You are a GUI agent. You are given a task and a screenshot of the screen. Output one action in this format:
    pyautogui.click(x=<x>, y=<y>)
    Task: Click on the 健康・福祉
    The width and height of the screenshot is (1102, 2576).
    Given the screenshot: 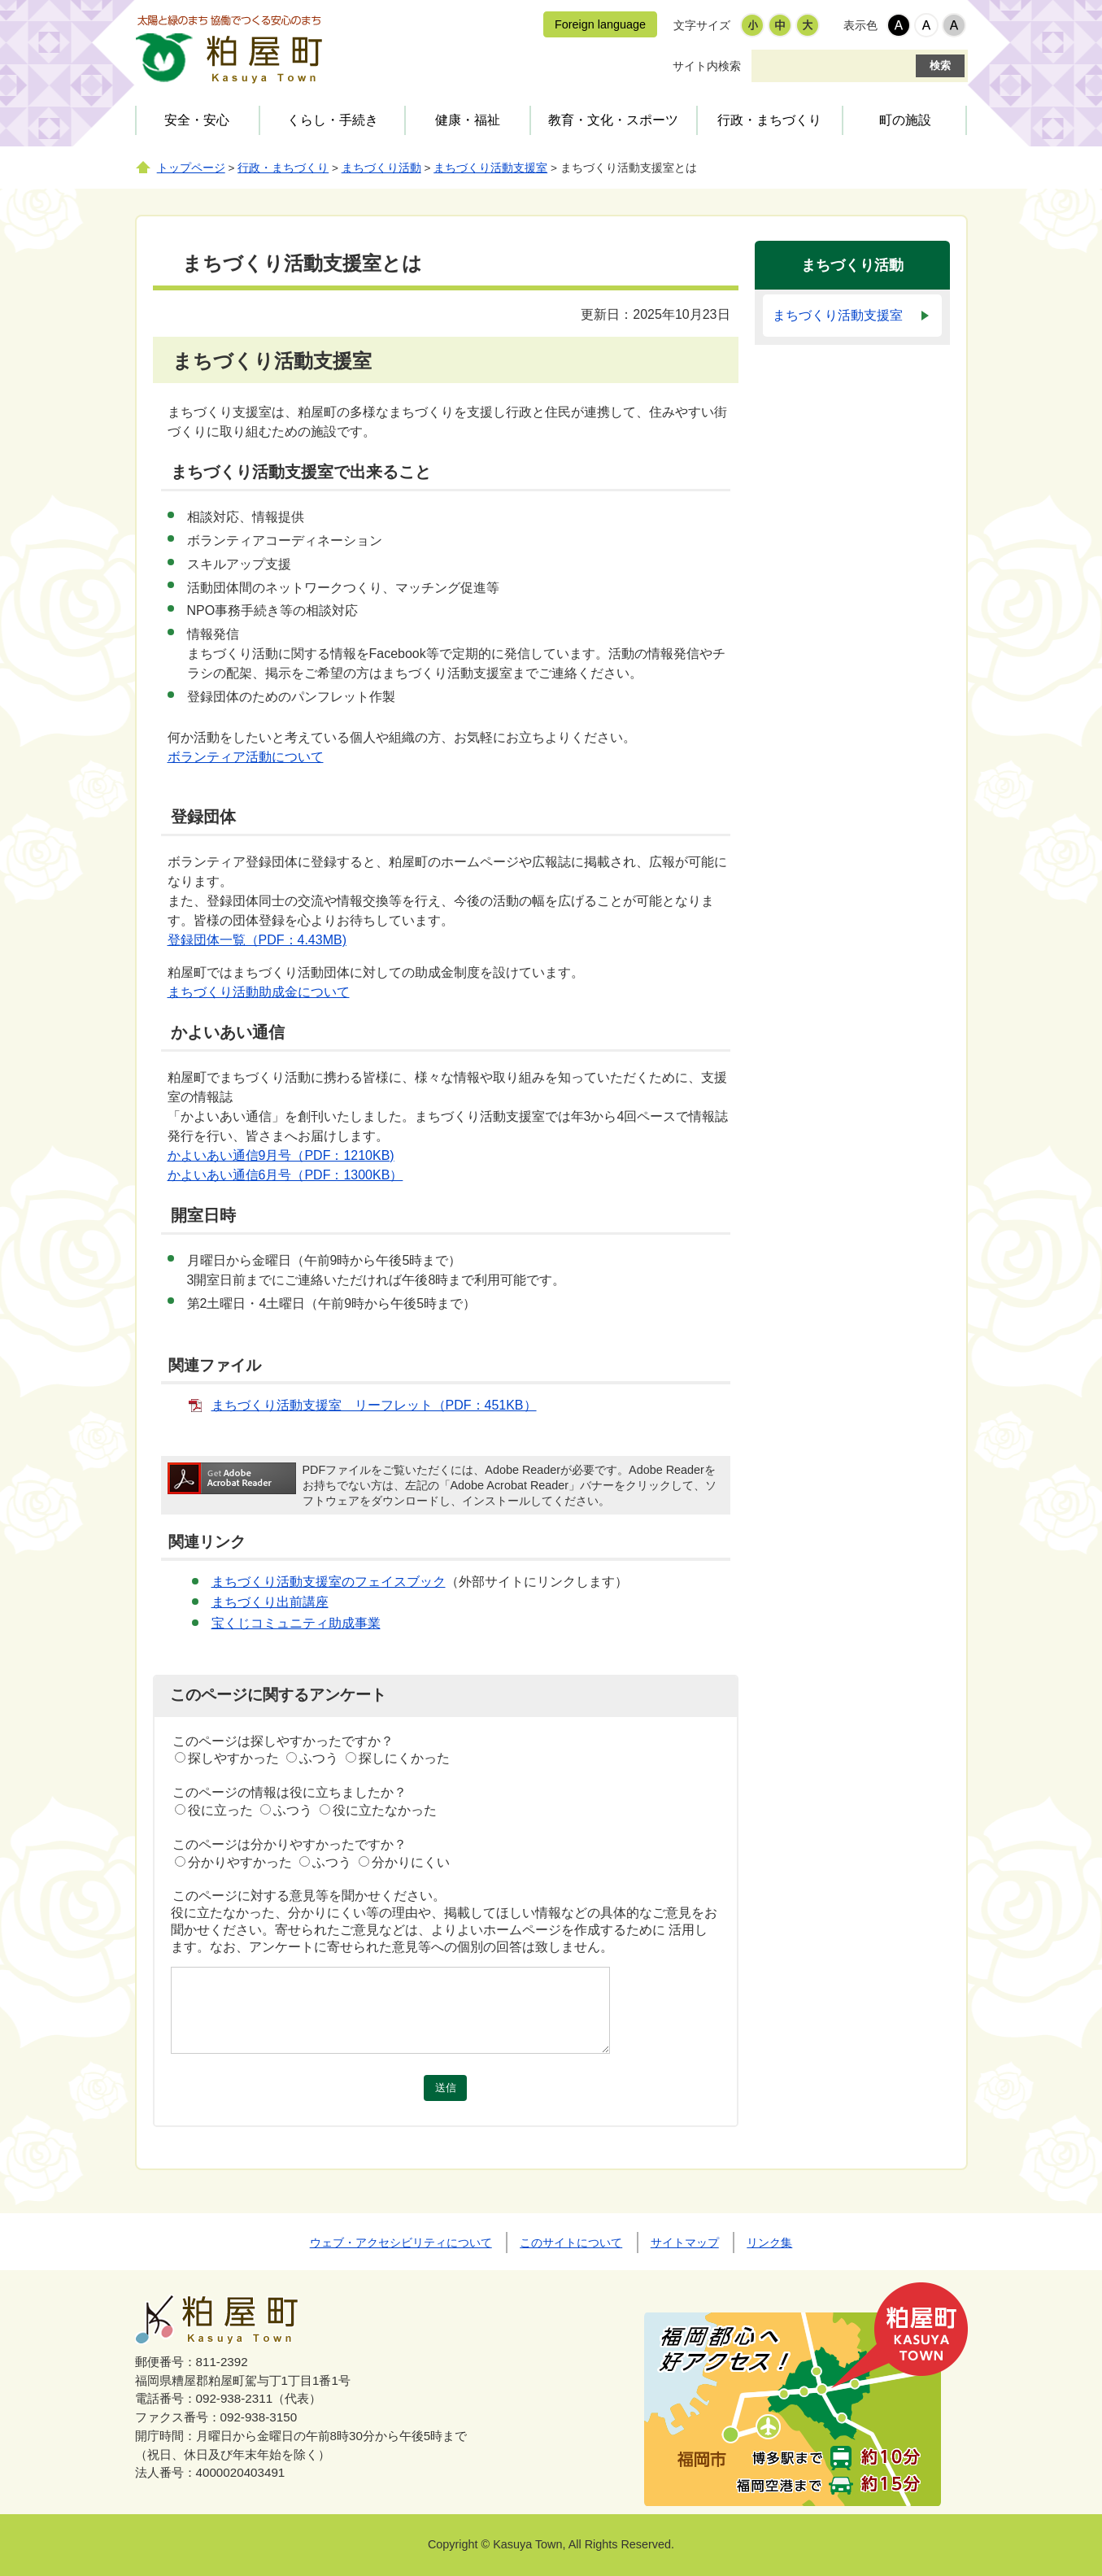 What is the action you would take?
    pyautogui.click(x=467, y=120)
    